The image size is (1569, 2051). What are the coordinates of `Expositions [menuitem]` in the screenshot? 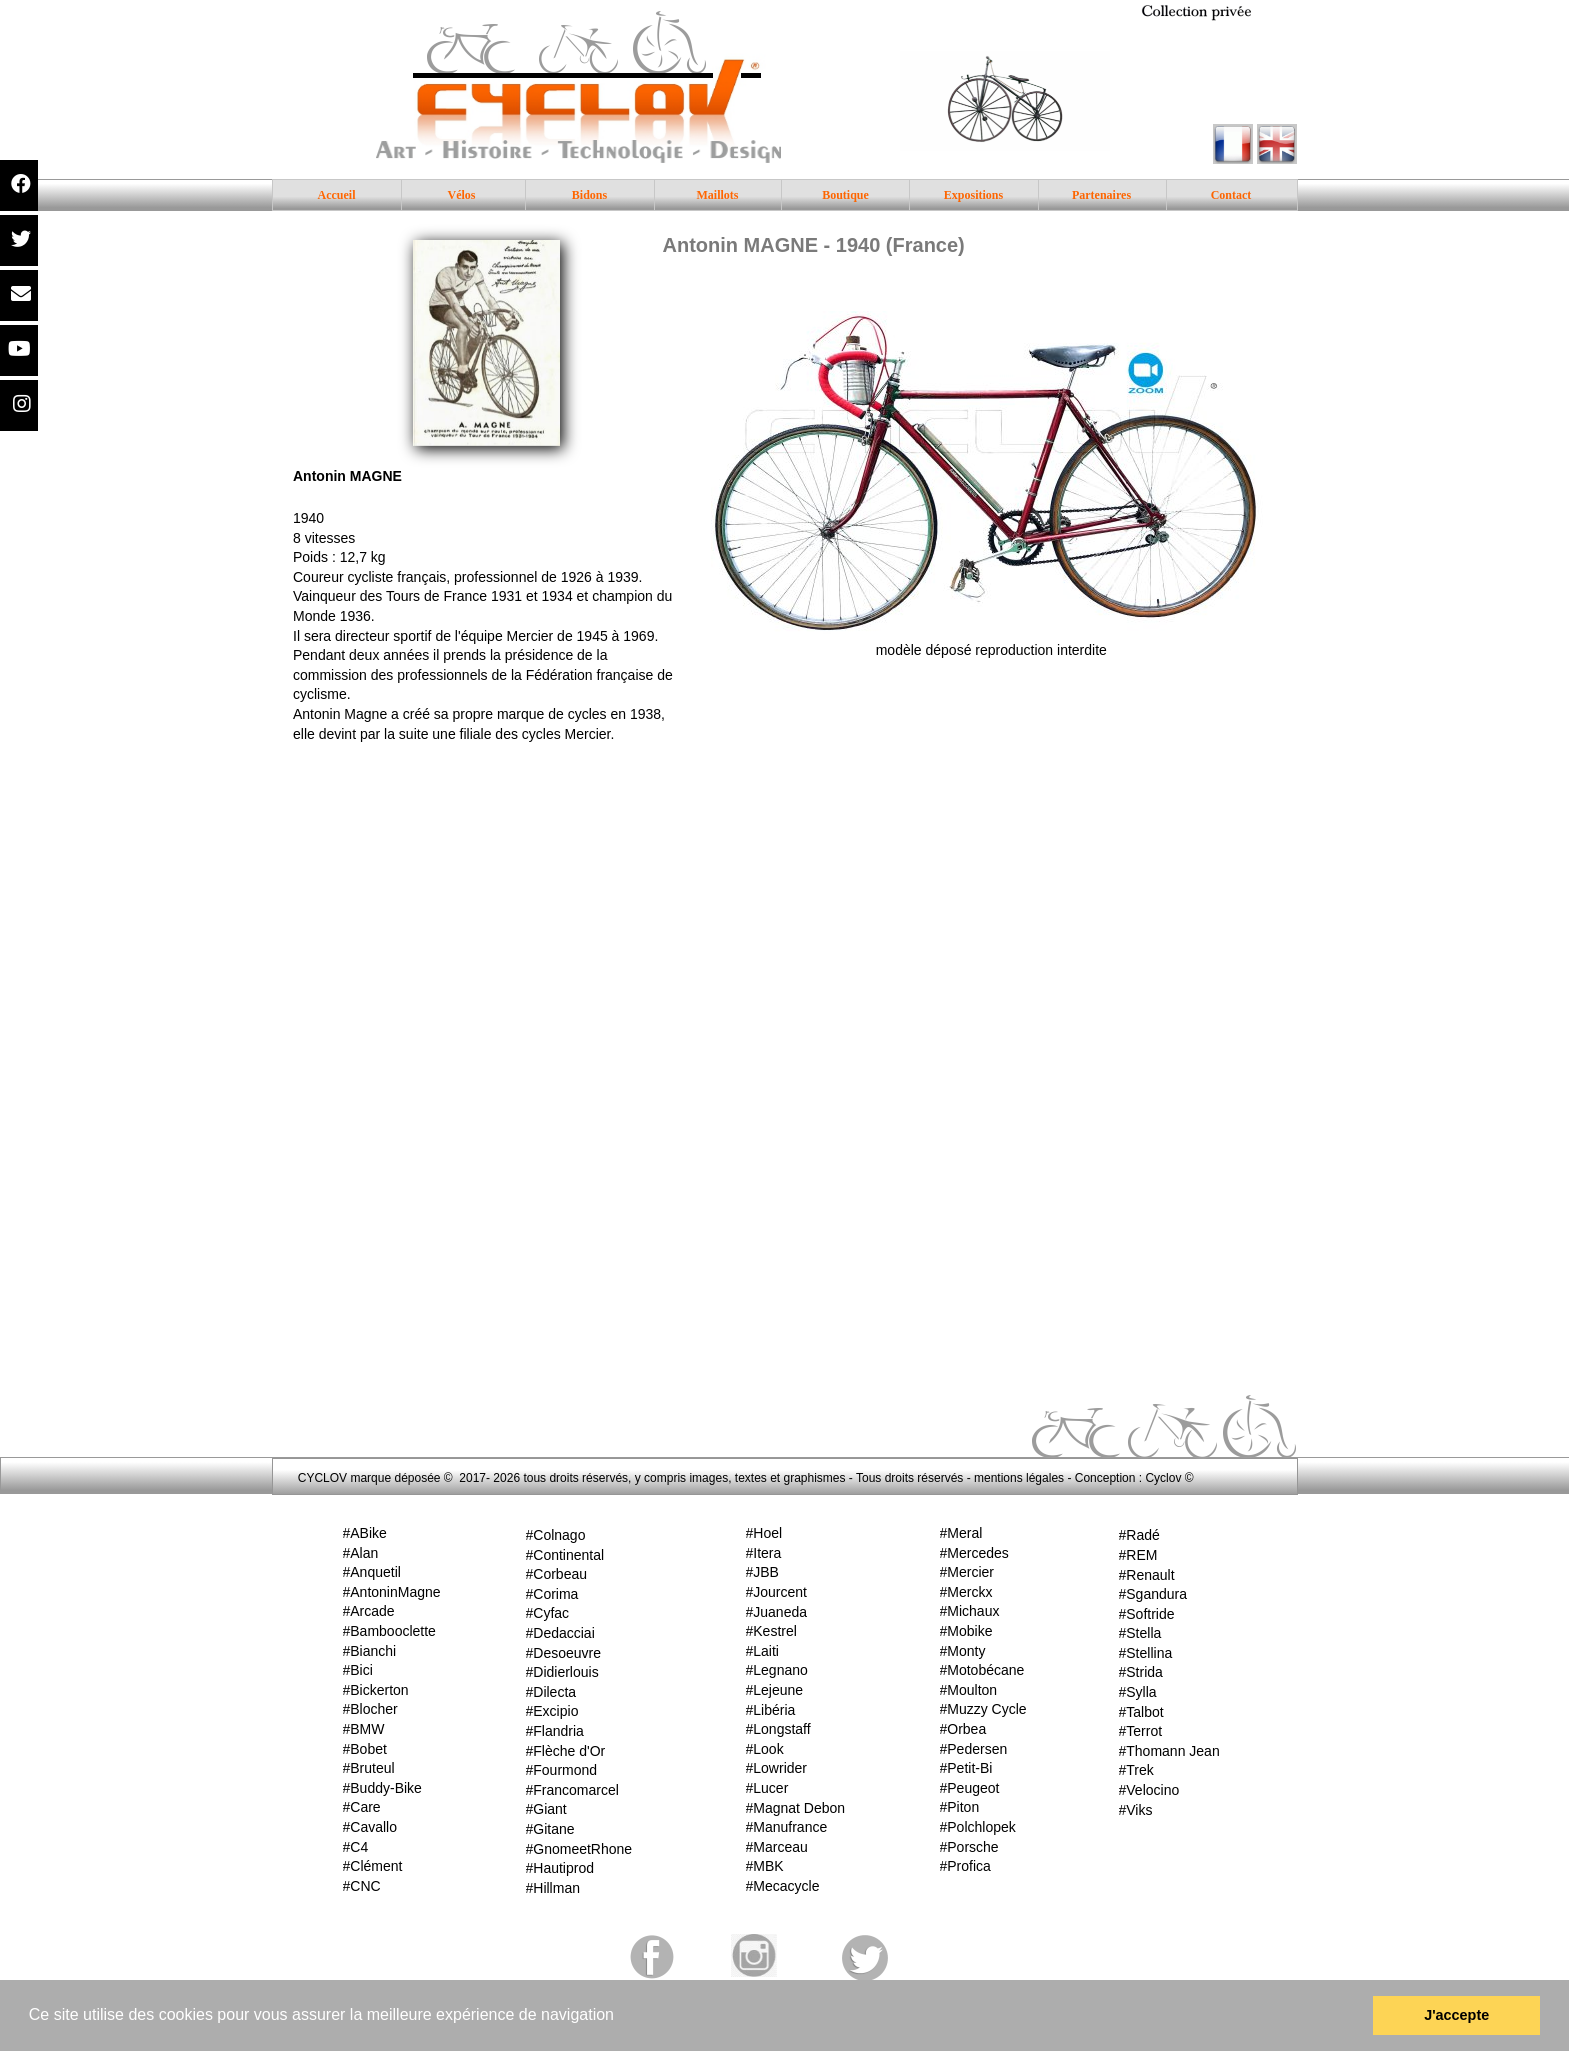 It's located at (973, 195).